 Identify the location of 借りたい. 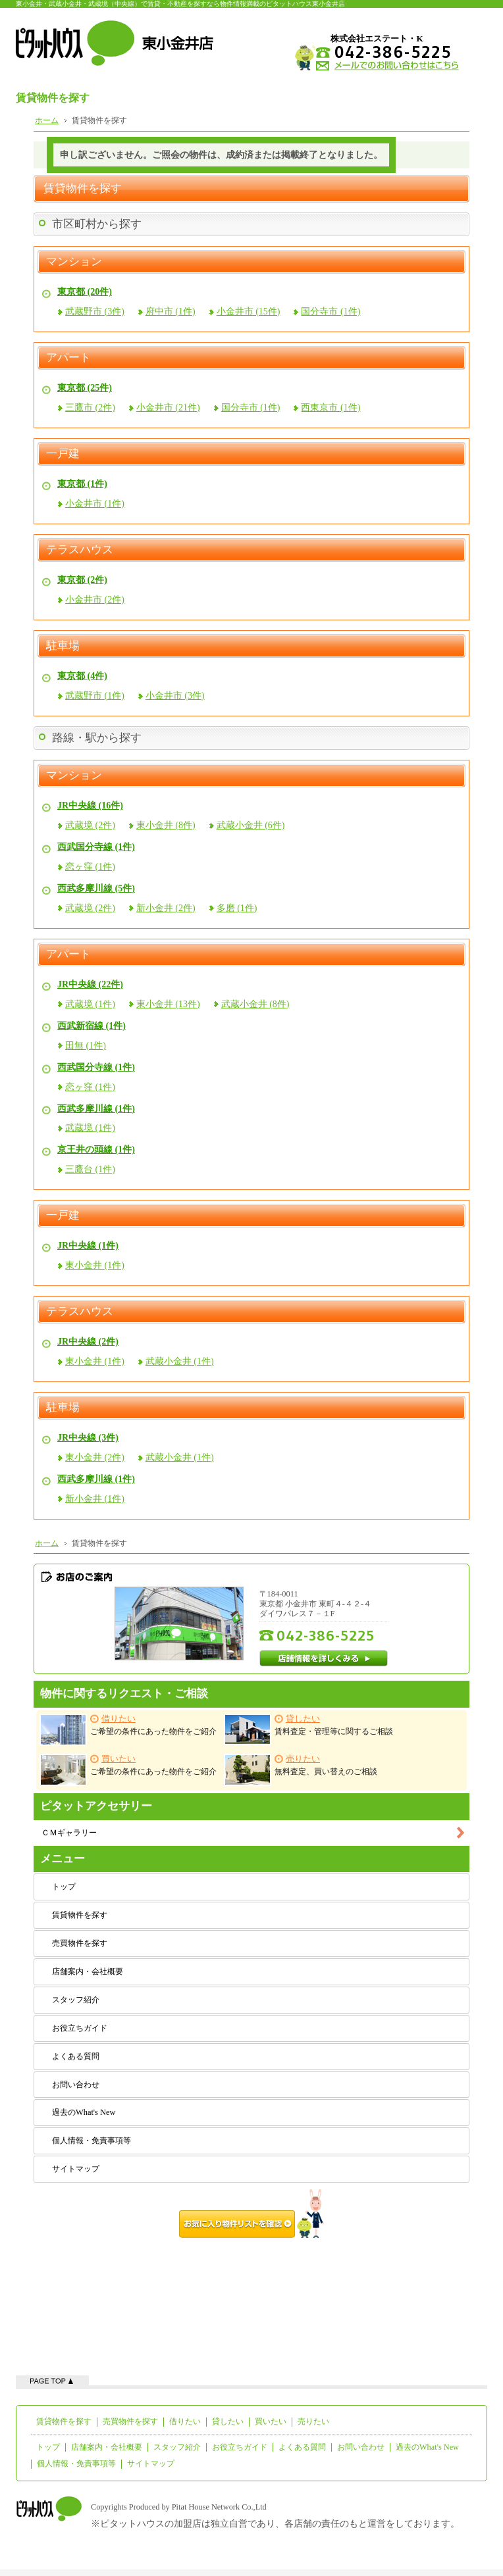
(185, 2421).